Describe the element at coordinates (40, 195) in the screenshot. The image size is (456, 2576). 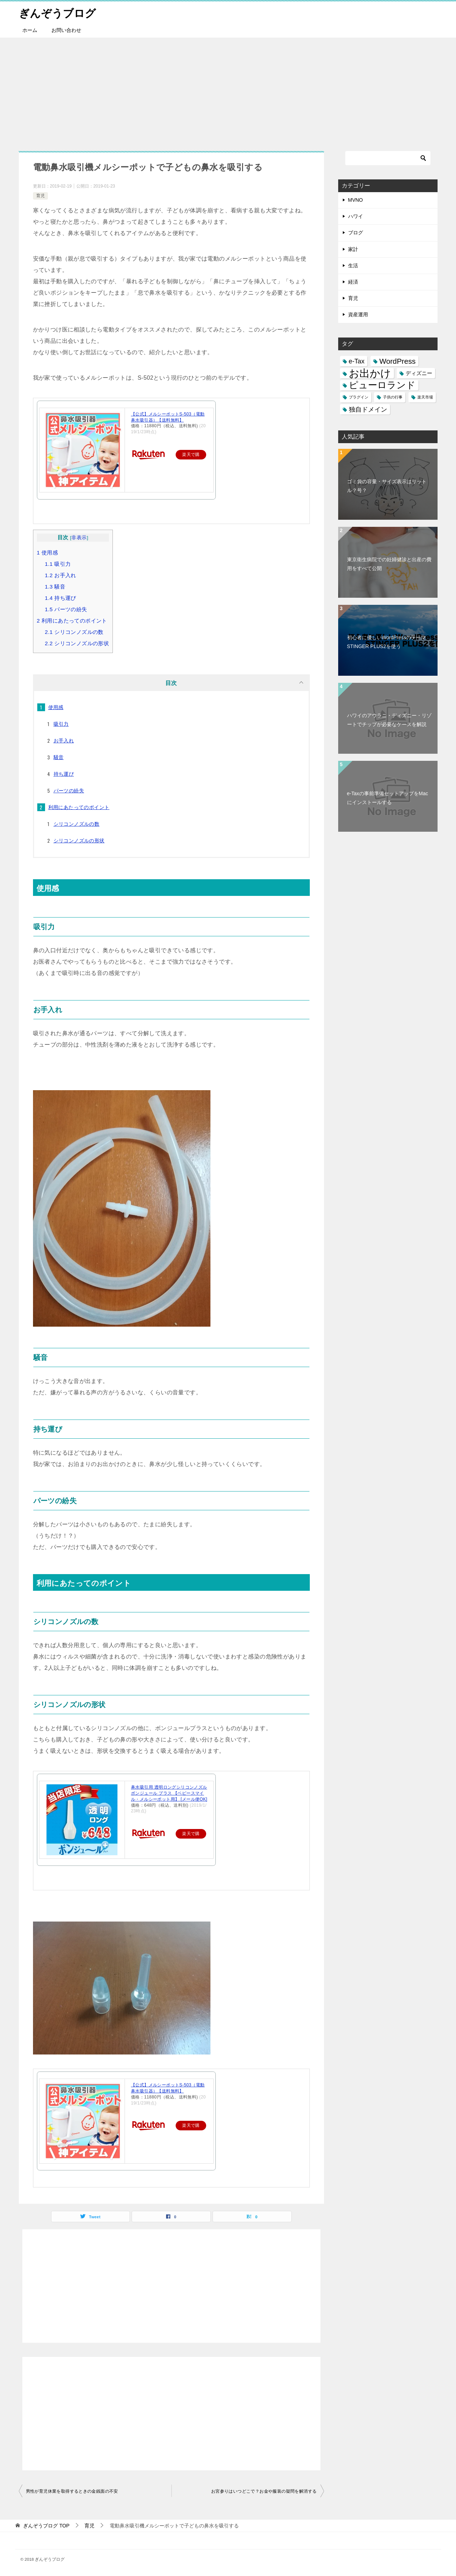
I see `育児` at that location.